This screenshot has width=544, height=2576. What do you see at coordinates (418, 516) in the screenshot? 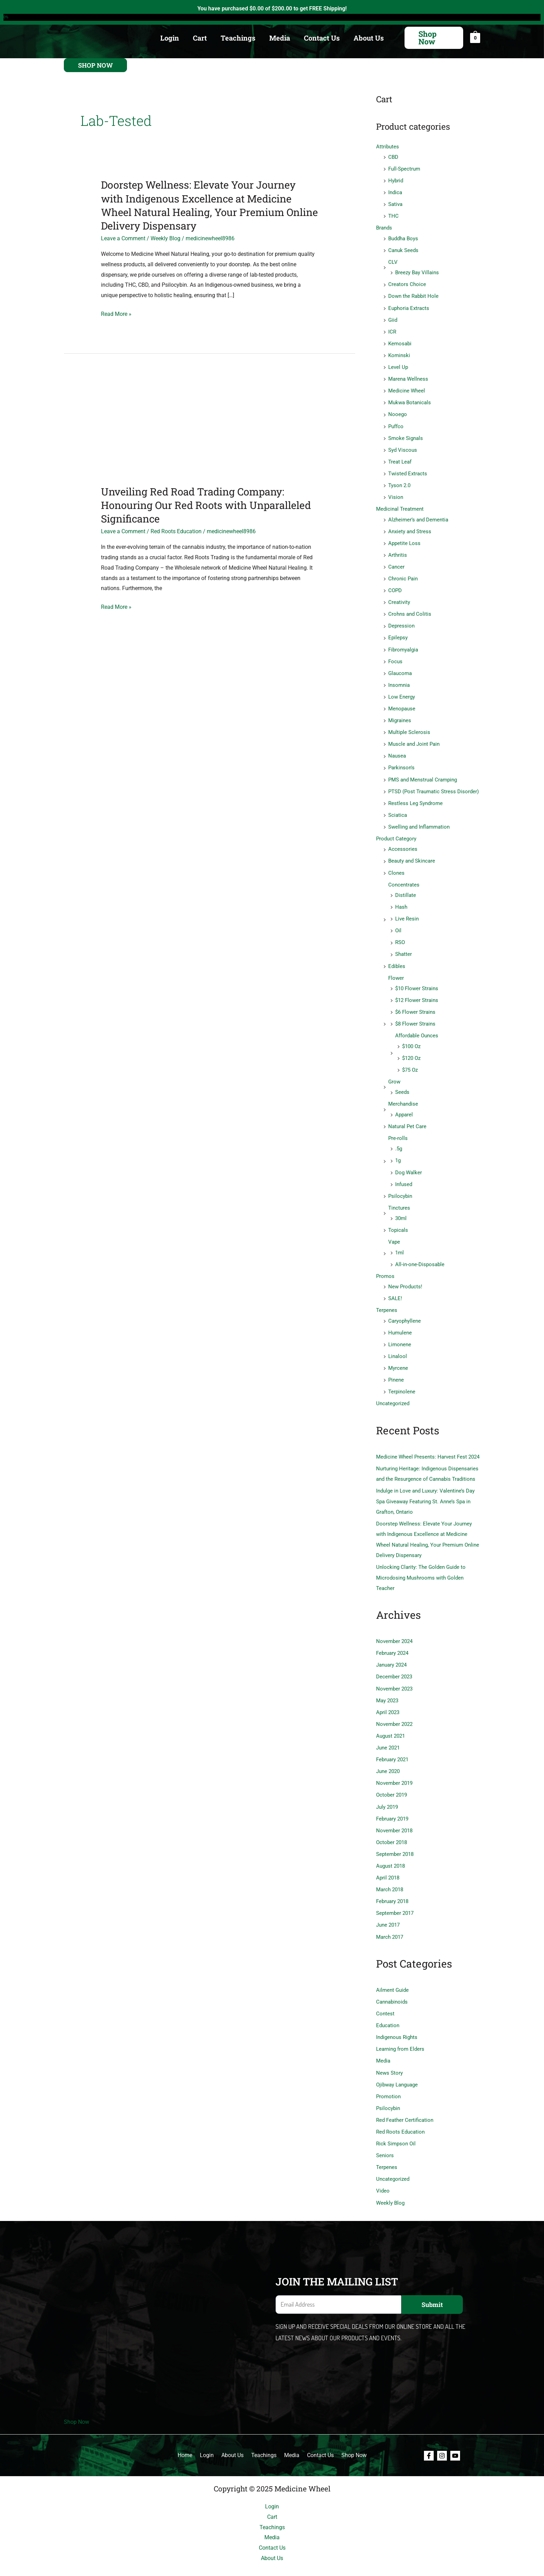
I see `Alzheimer’s and Dementia` at bounding box center [418, 516].